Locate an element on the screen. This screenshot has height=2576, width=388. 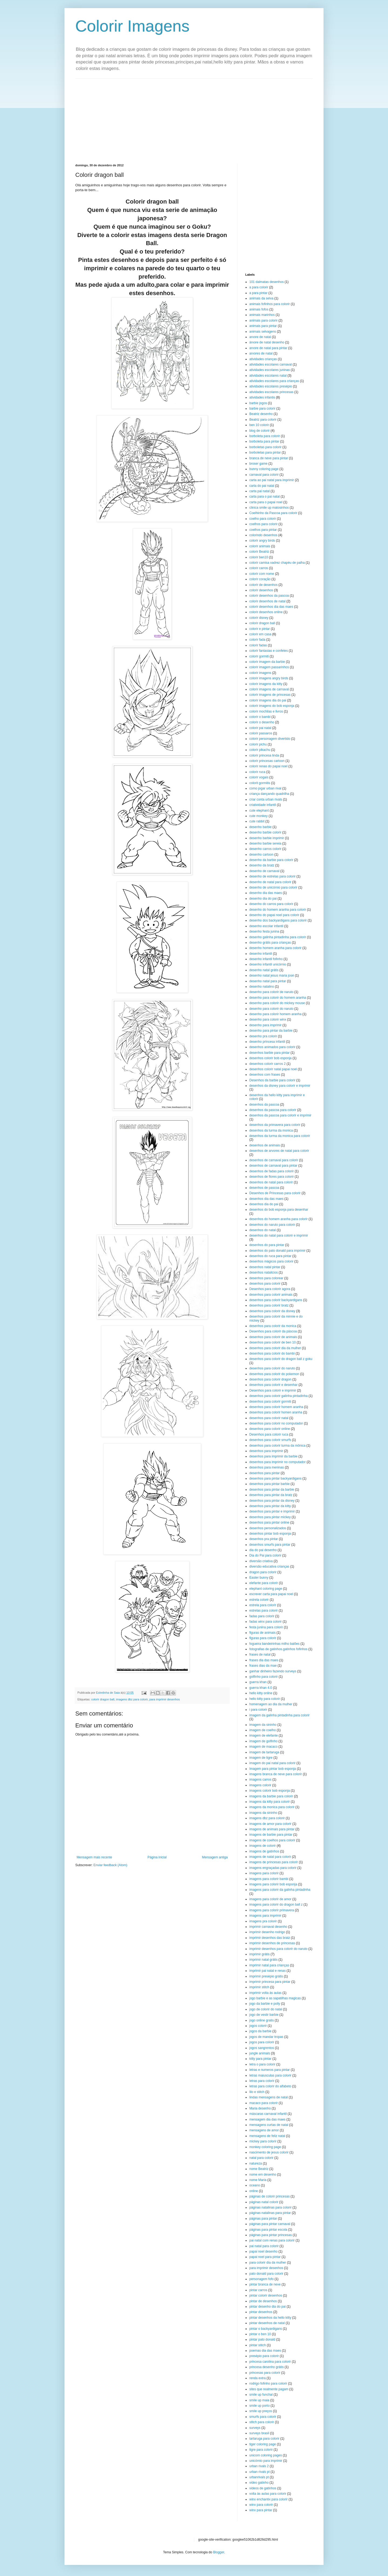
borboleta para colorir is located at coordinates (264, 436).